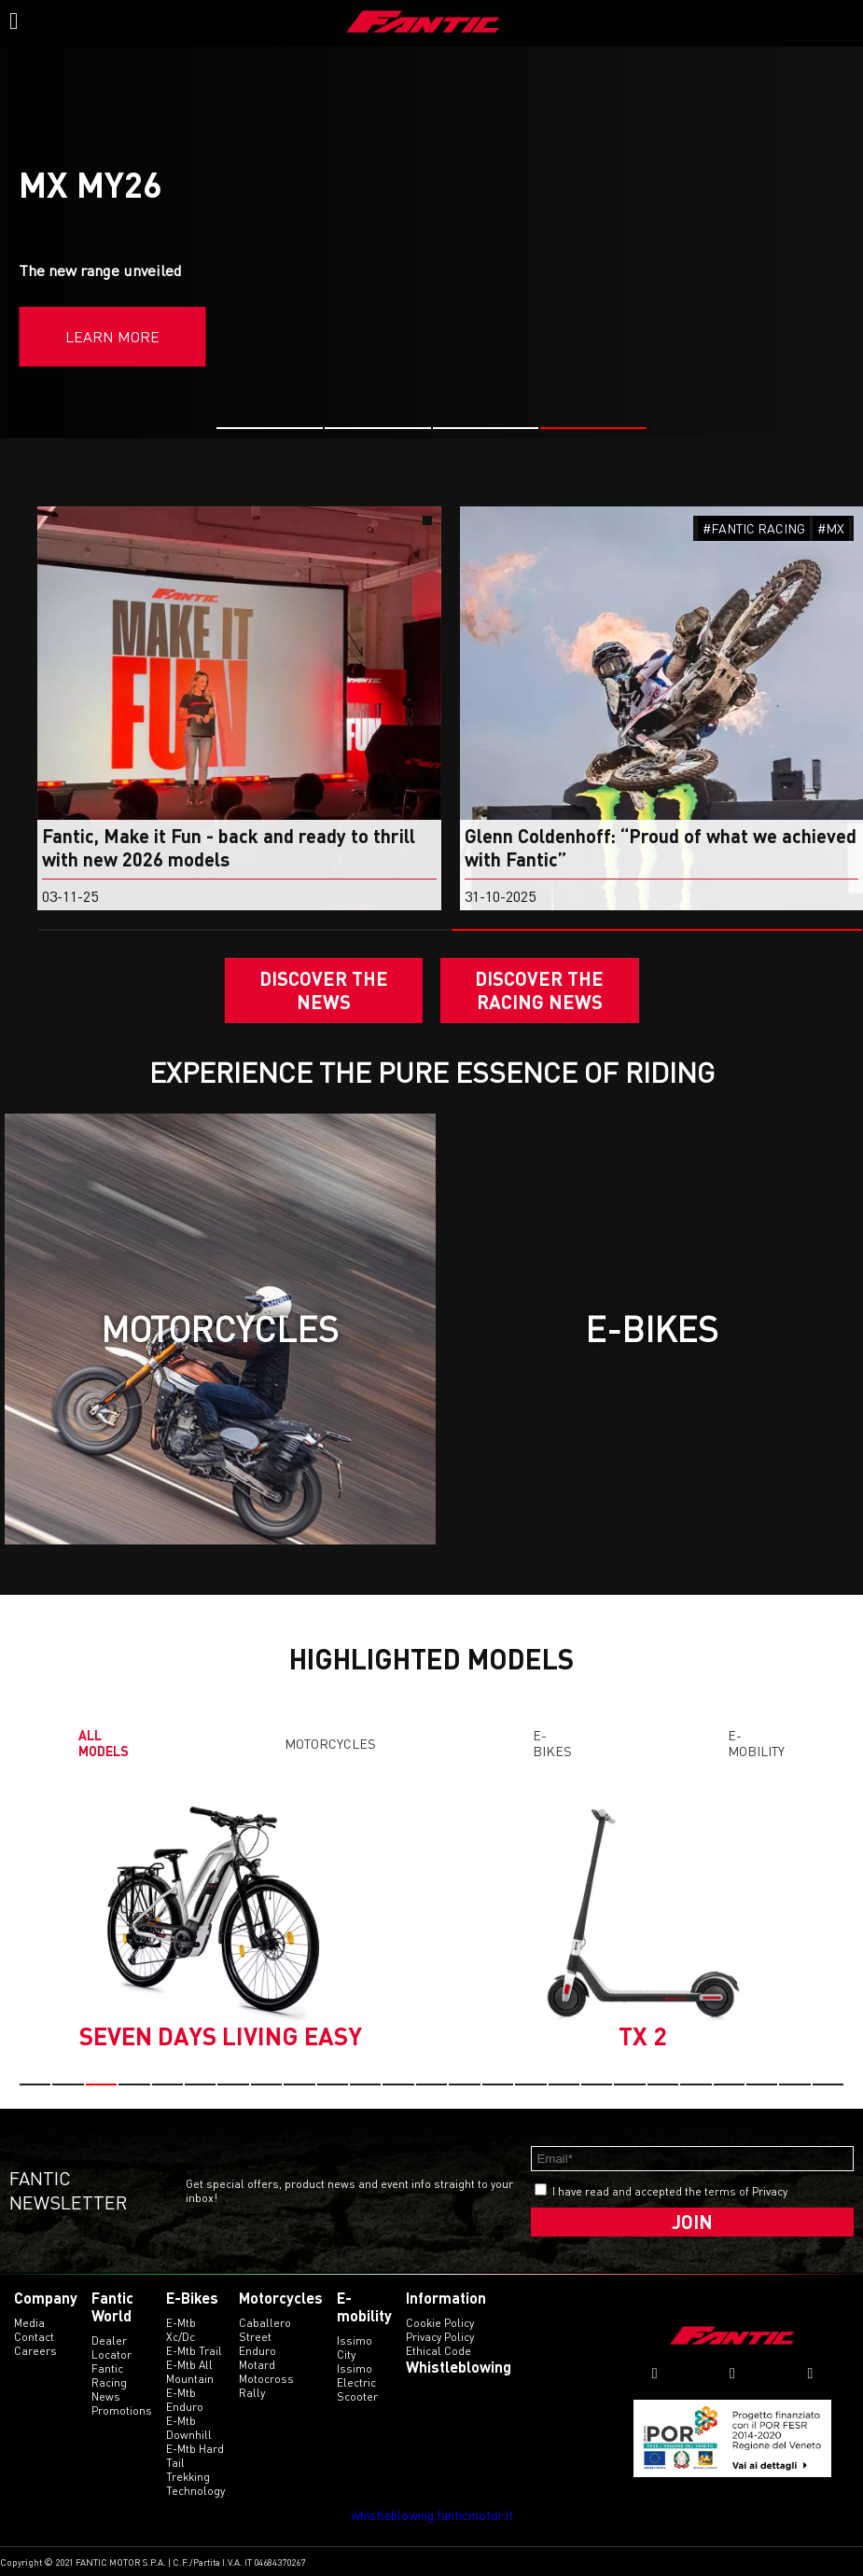 The image size is (863, 2576). What do you see at coordinates (552, 1743) in the screenshot?
I see `E-Bikes` at bounding box center [552, 1743].